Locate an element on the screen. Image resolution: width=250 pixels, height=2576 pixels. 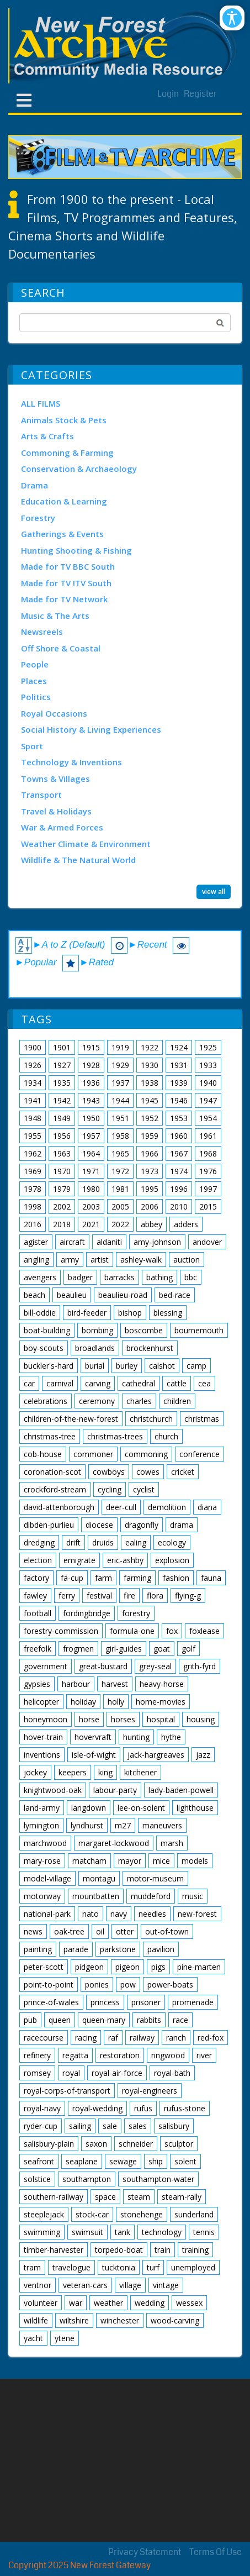
1954 is located at coordinates (208, 1118).